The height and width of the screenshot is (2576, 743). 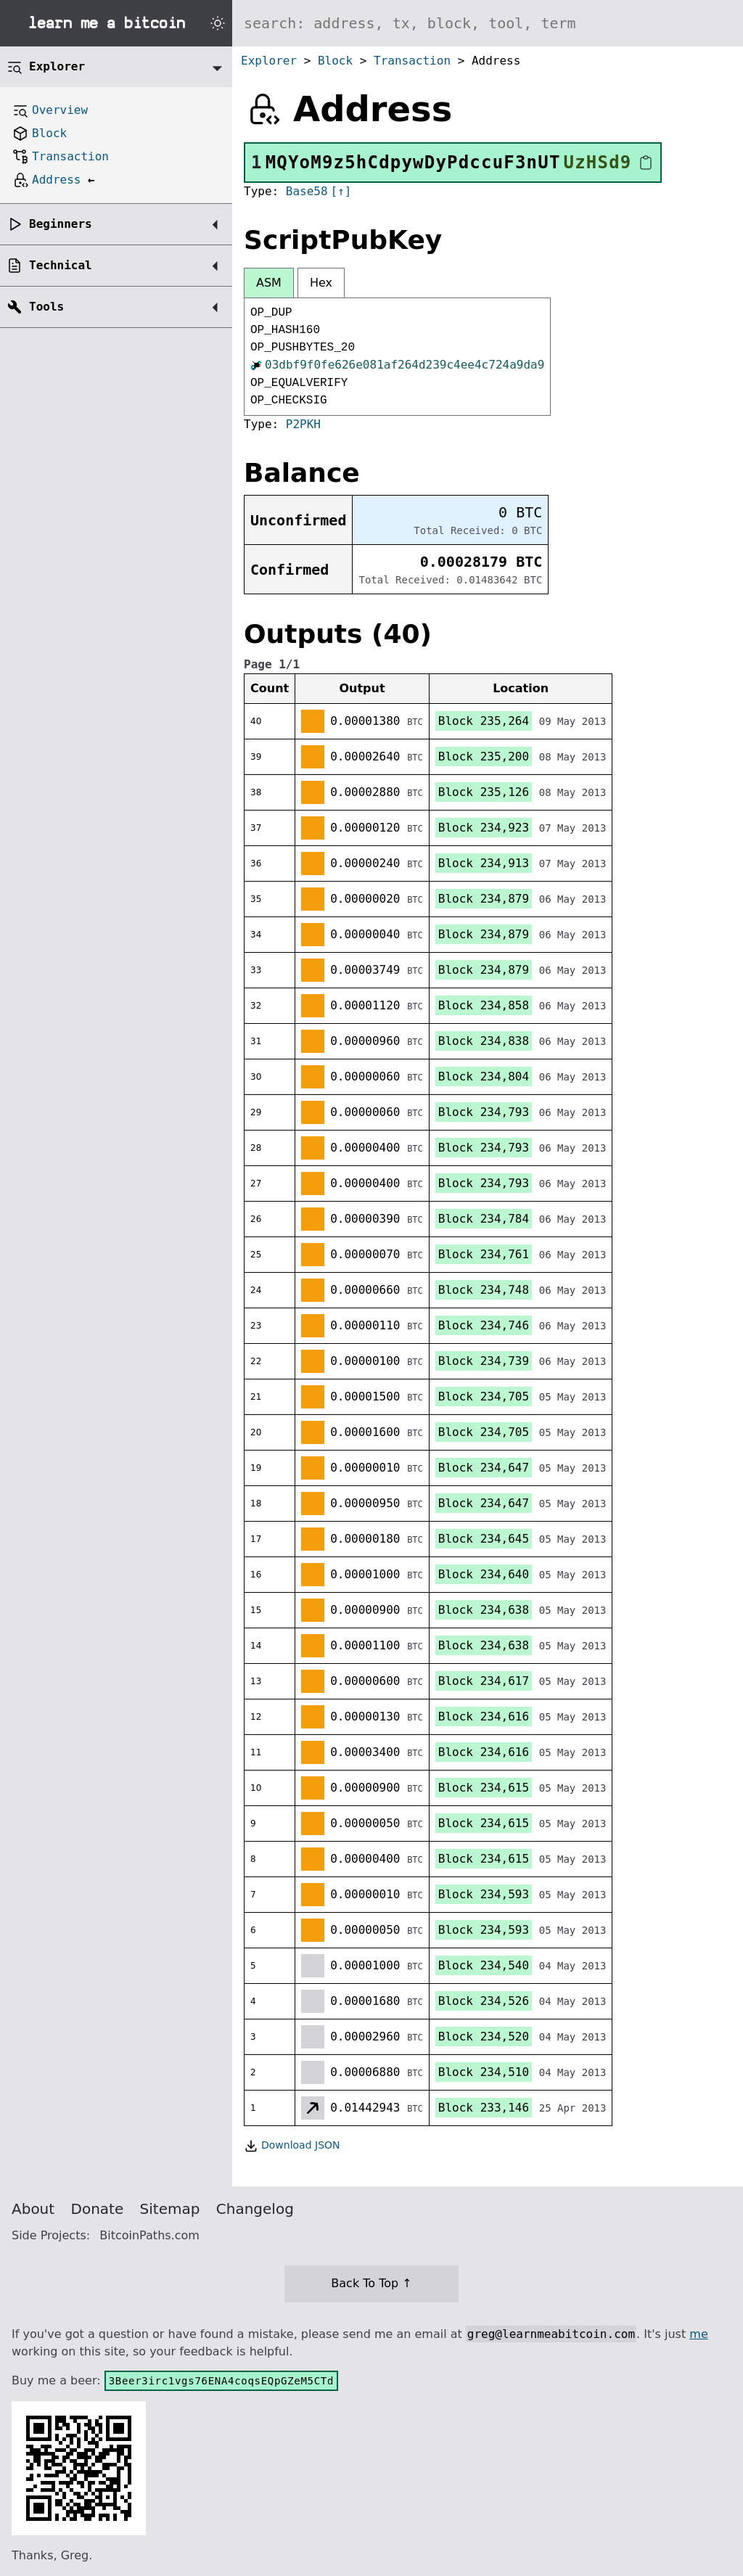 I want to click on Block 233,146, so click(x=483, y=2107).